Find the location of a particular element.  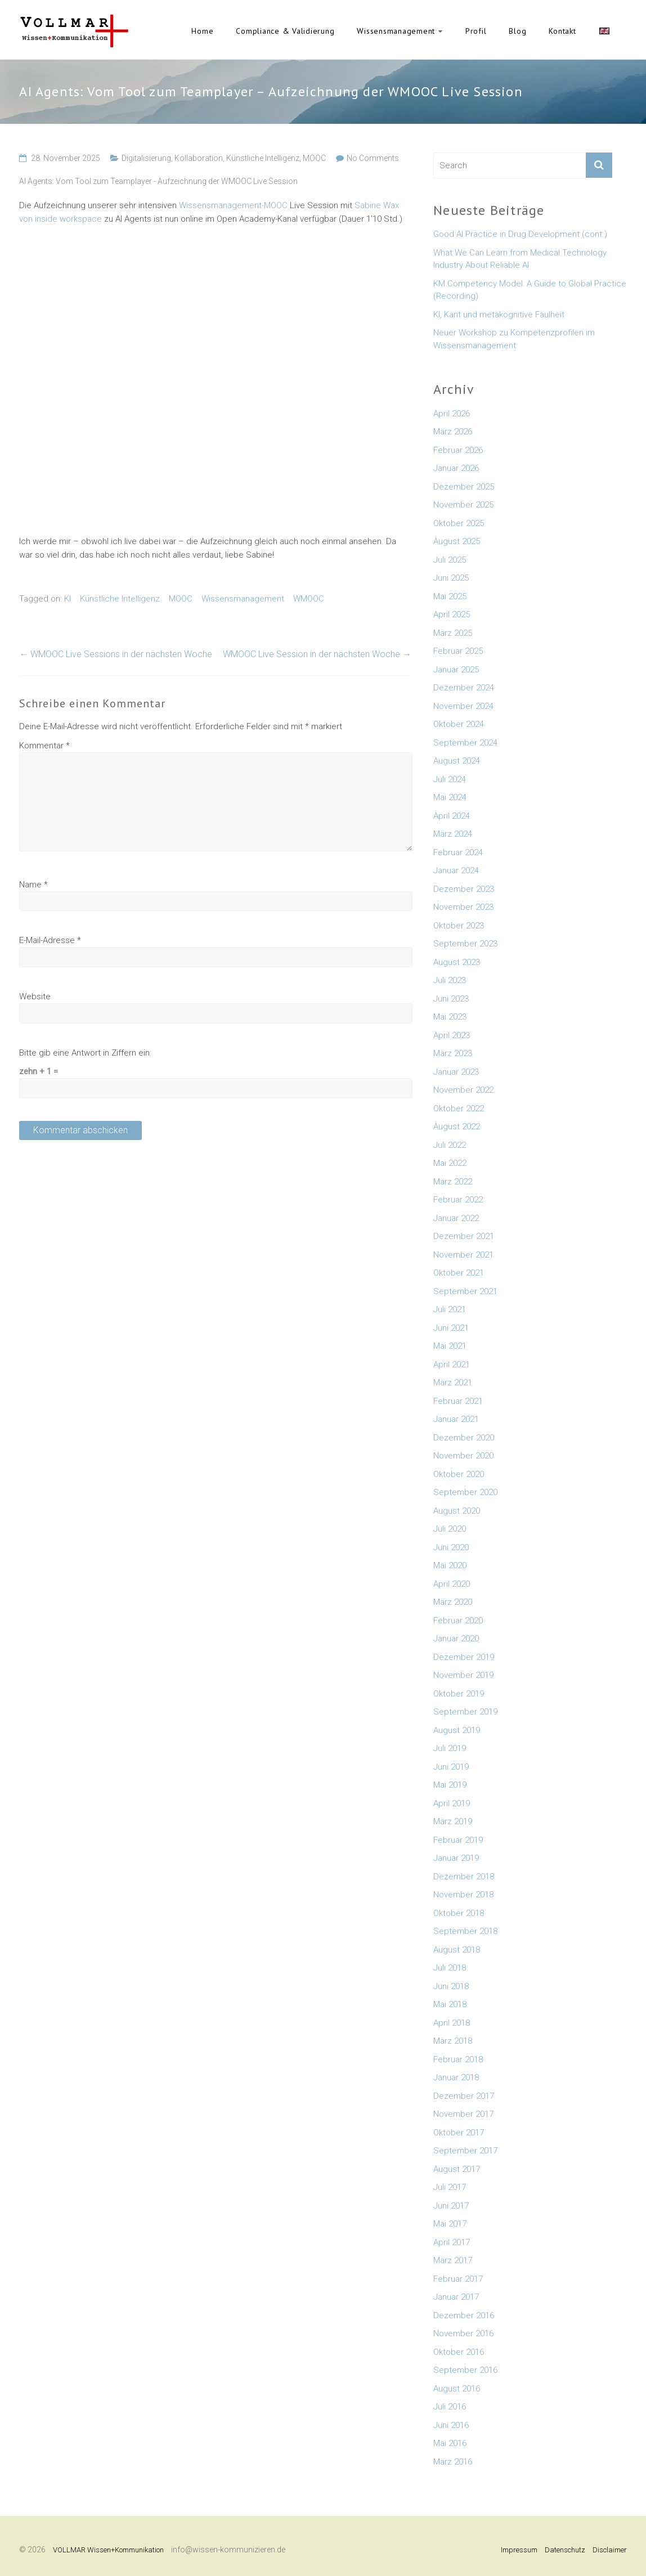

Juni 2023 is located at coordinates (451, 999).